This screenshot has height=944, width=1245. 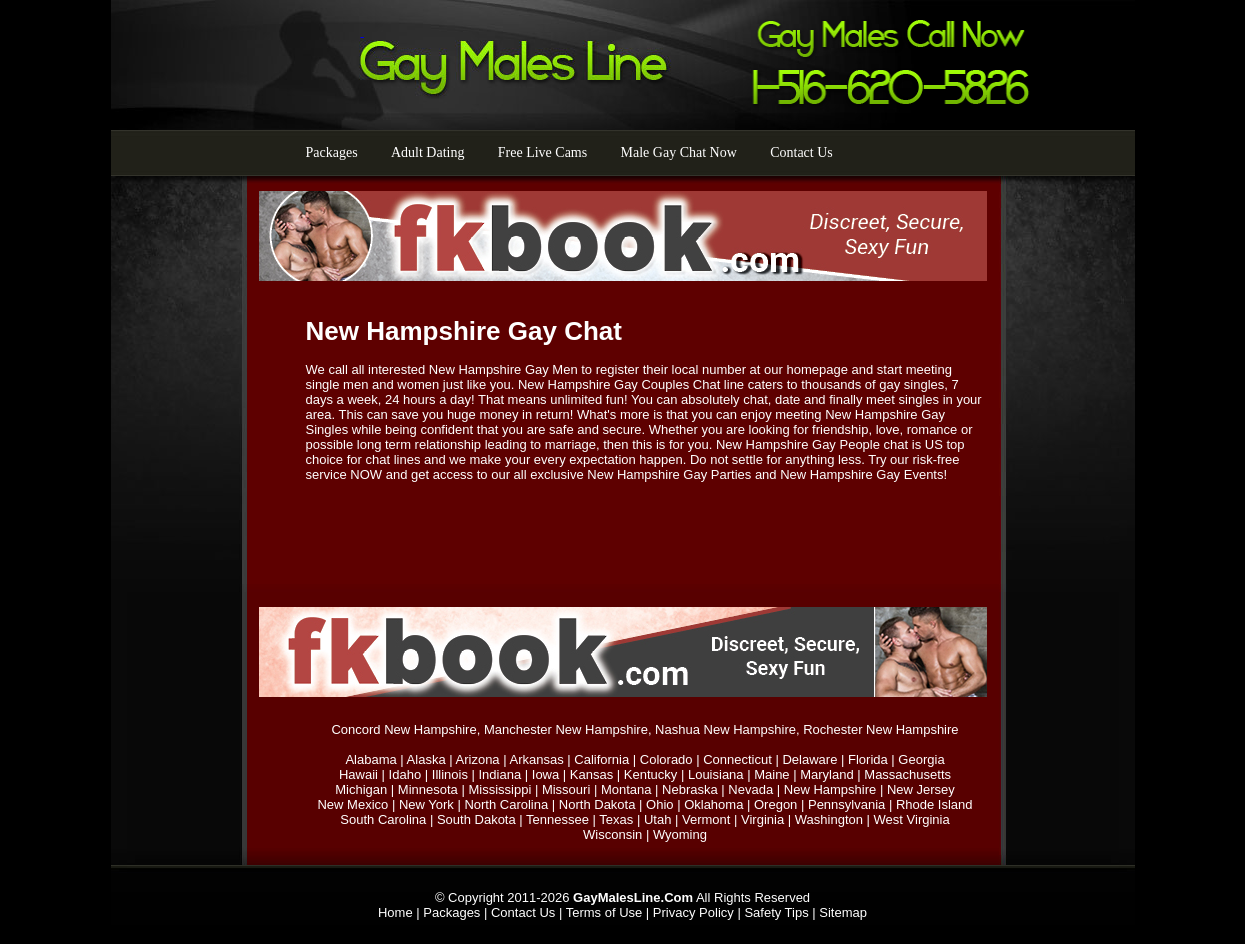 What do you see at coordinates (370, 759) in the screenshot?
I see `Alabama` at bounding box center [370, 759].